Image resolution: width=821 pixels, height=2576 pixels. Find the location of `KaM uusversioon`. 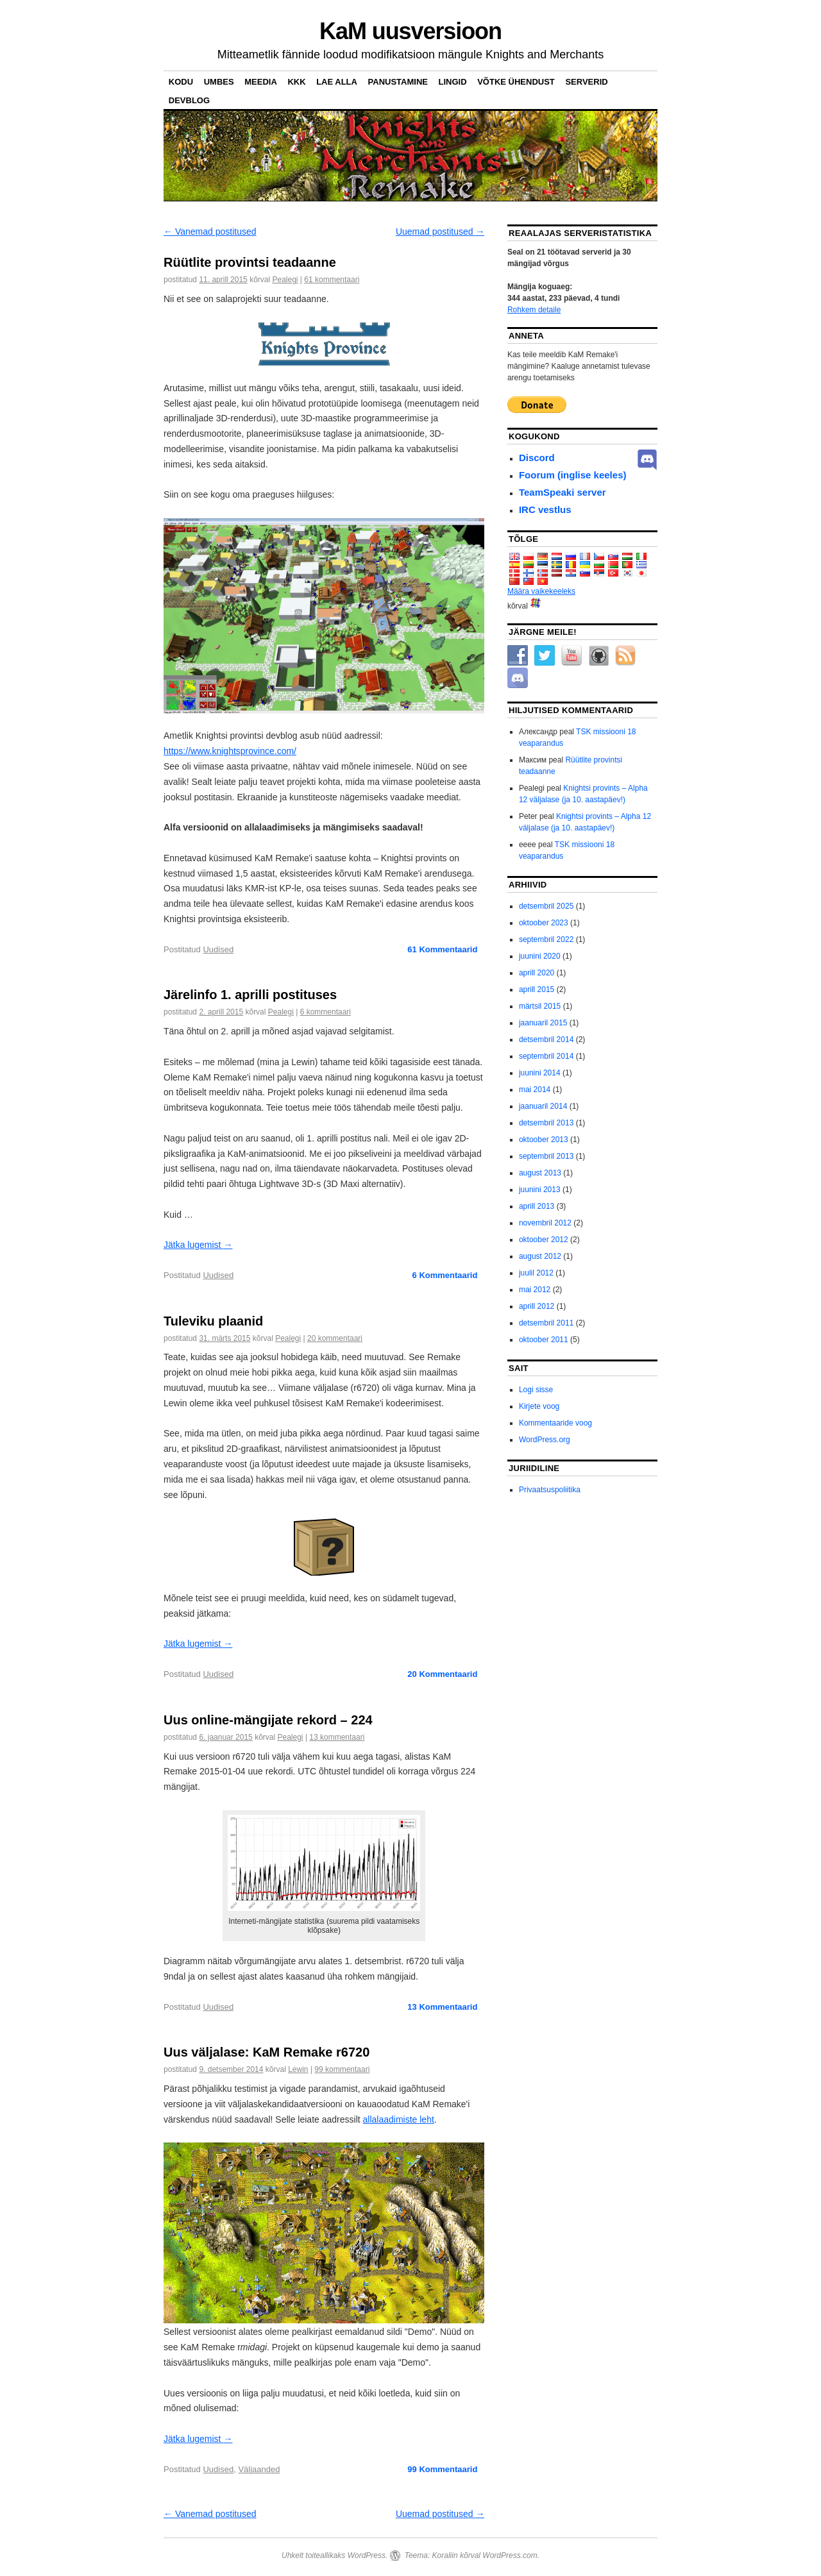

KaM uusversioon is located at coordinates (410, 31).